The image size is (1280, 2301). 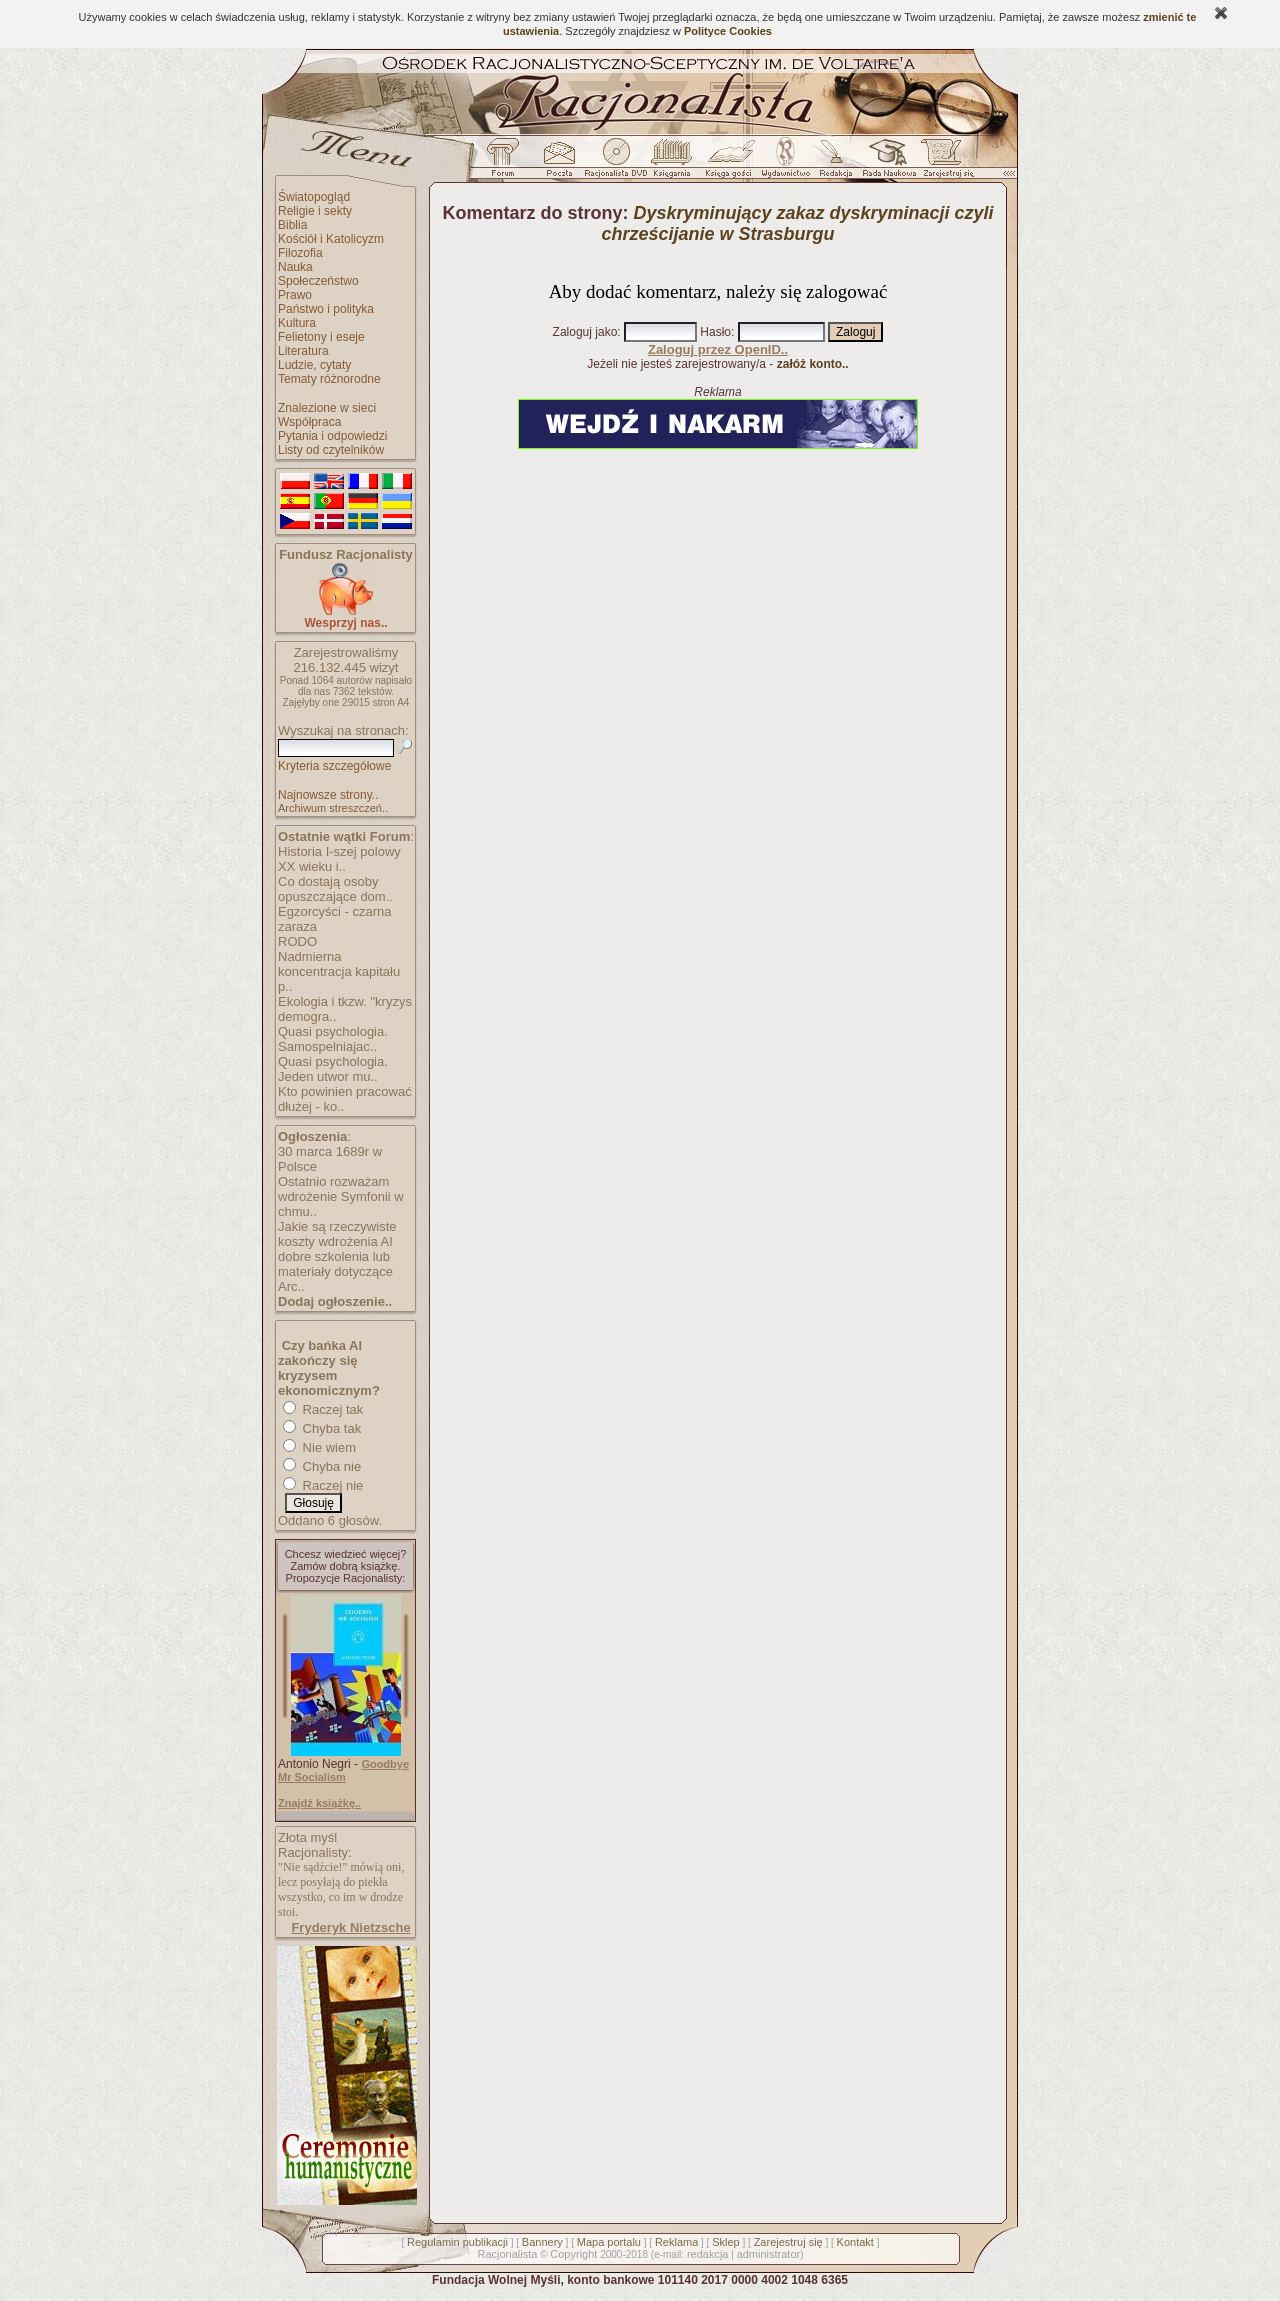 What do you see at coordinates (335, 889) in the screenshot?
I see `Co dostają osoby opuszczające dom..` at bounding box center [335, 889].